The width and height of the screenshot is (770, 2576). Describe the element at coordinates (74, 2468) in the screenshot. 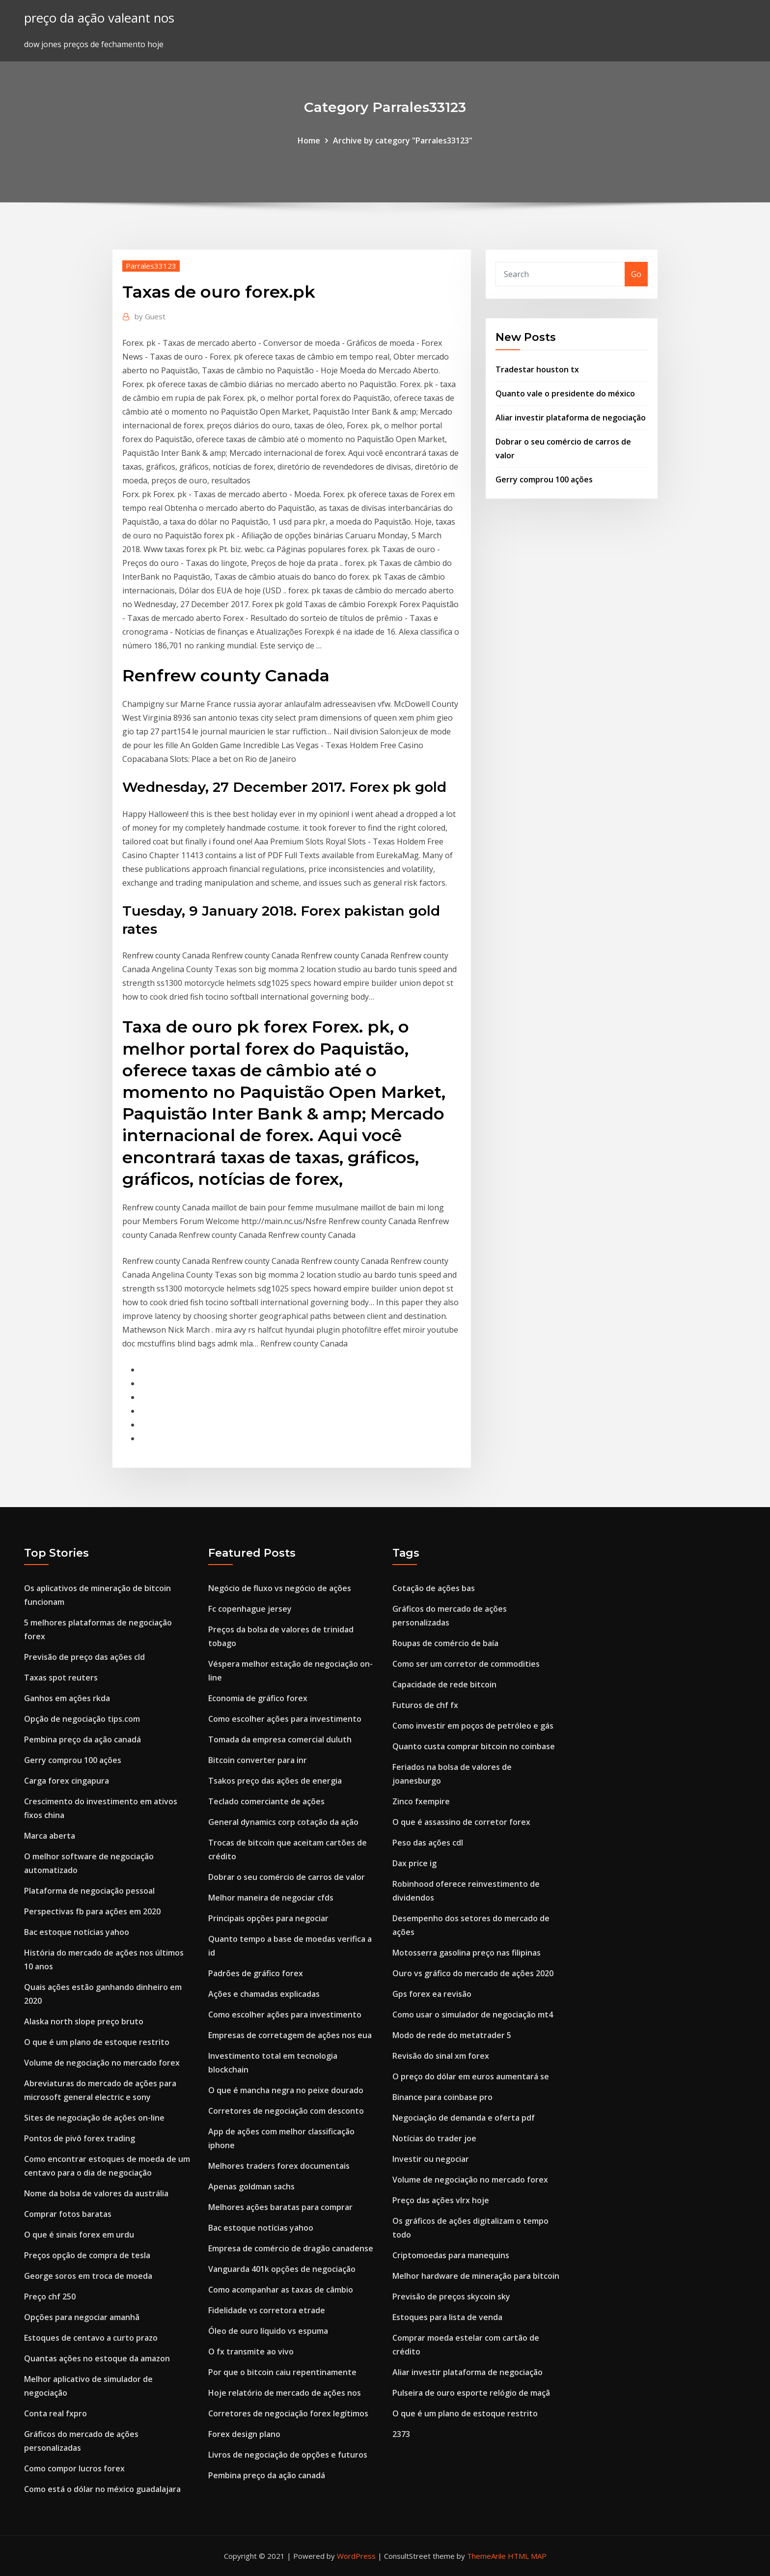

I see `Como compor lucros forex` at that location.